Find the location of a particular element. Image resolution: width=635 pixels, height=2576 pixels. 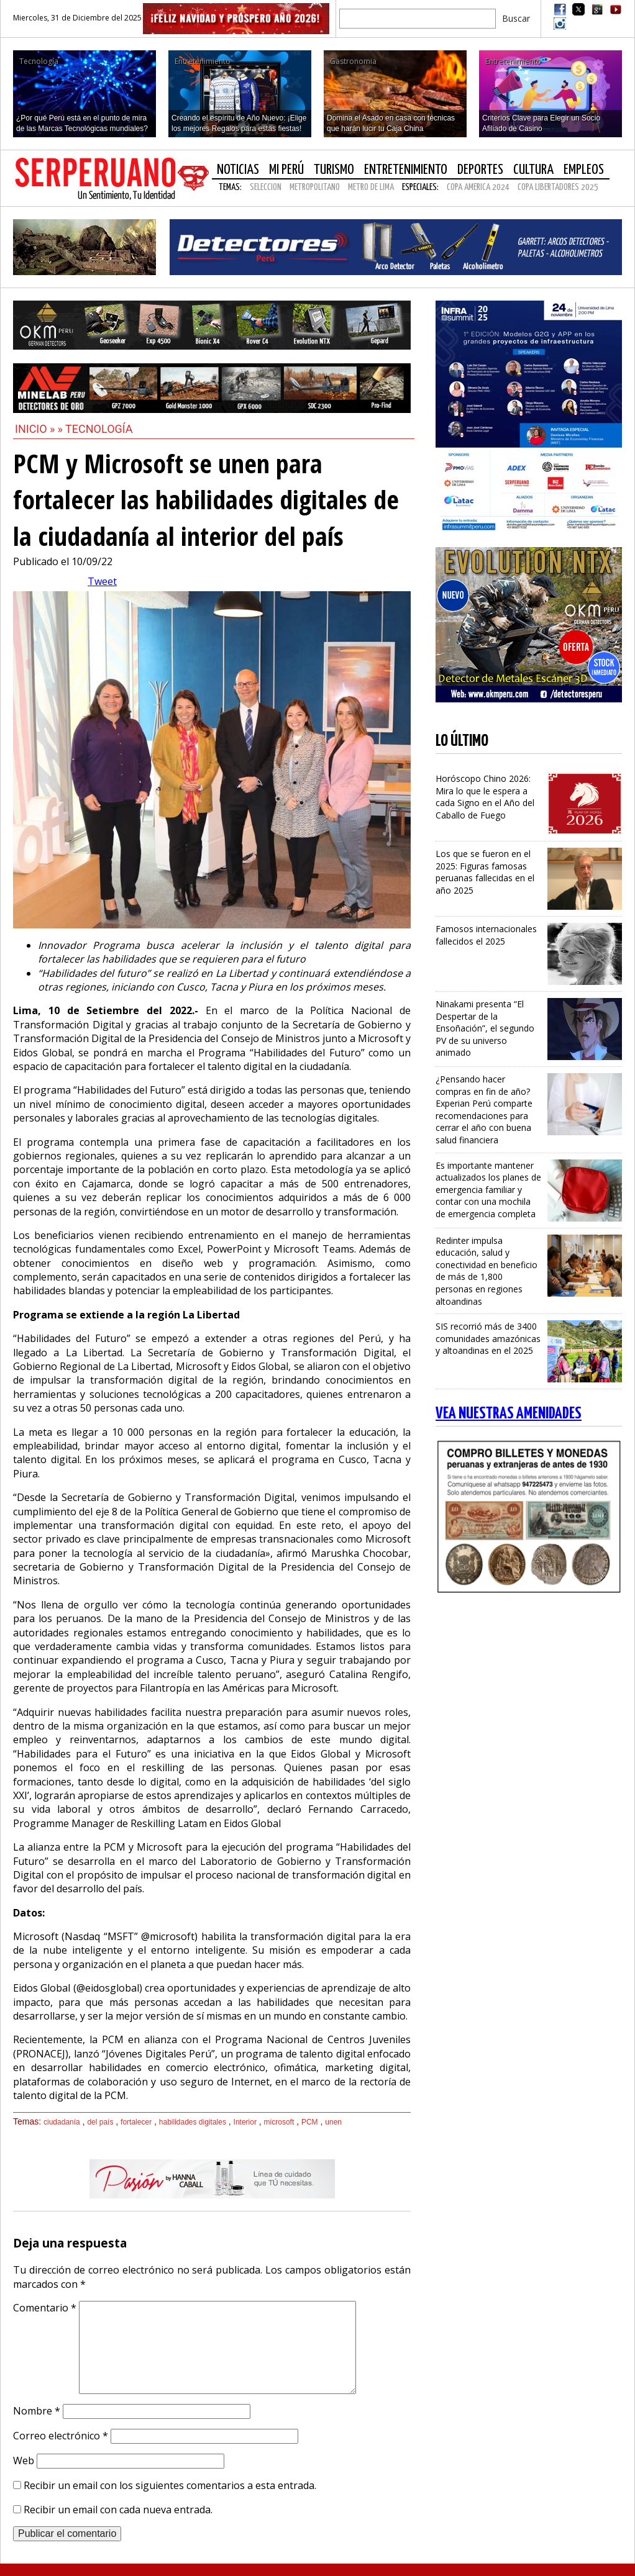

Especiales: is located at coordinates (420, 187).